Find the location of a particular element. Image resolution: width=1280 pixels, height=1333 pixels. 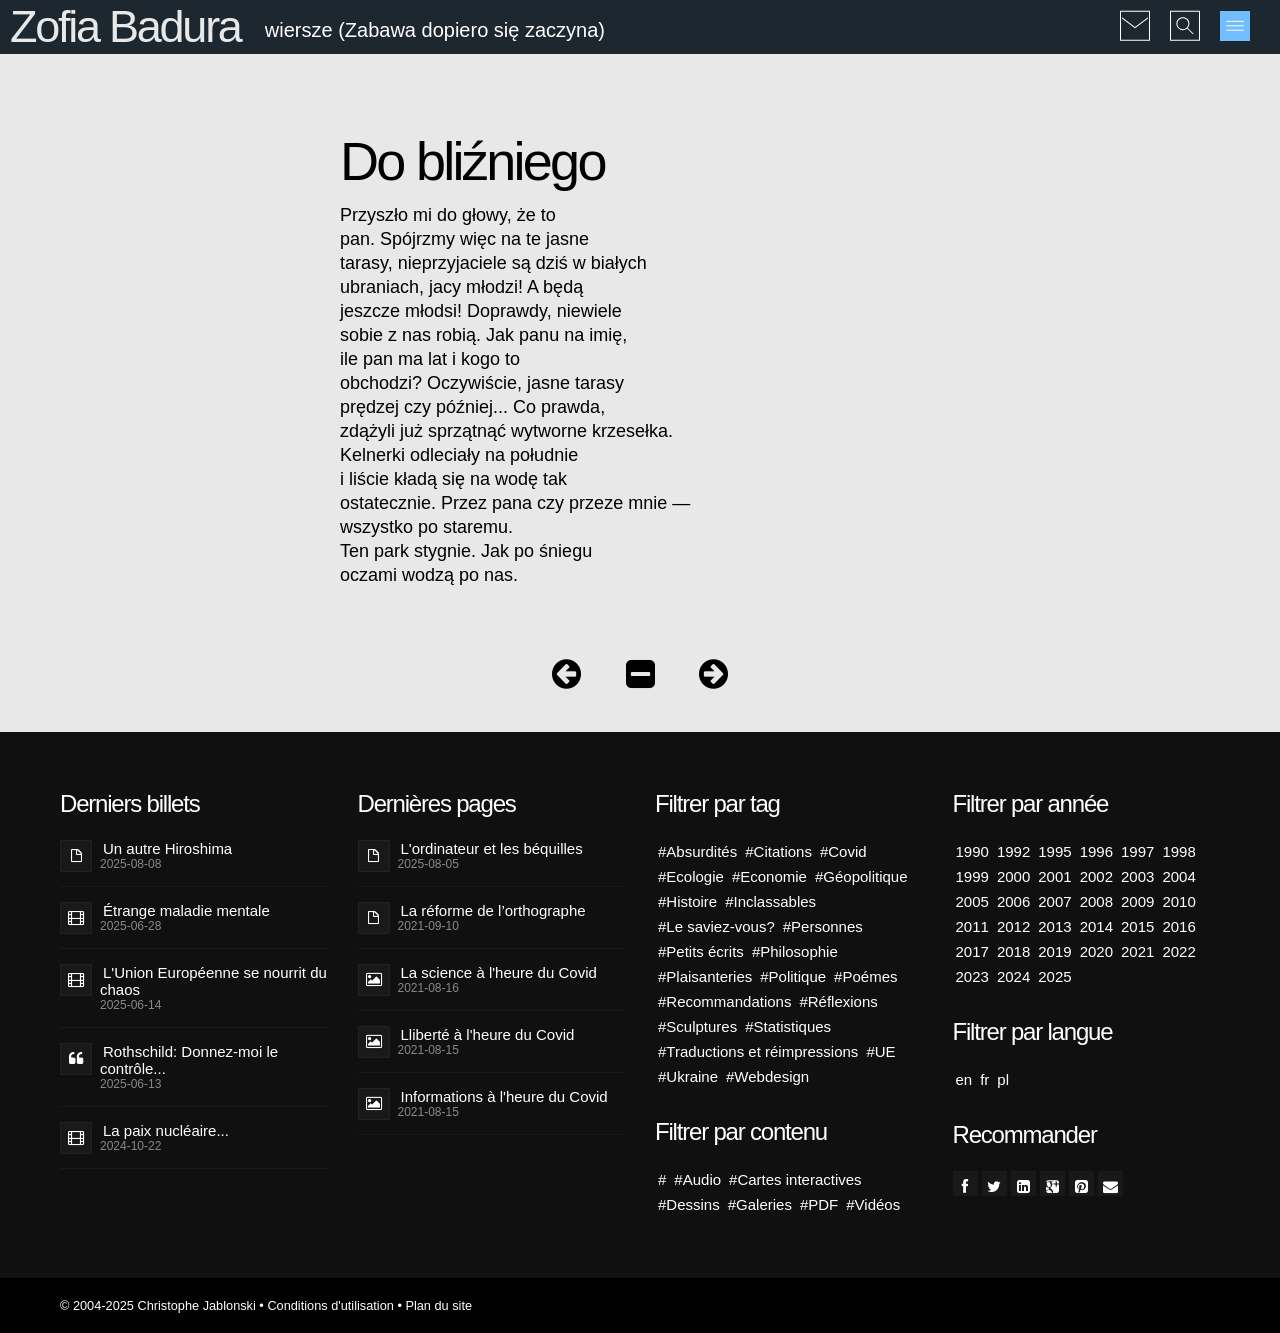

#Sculptures is located at coordinates (697, 1026).